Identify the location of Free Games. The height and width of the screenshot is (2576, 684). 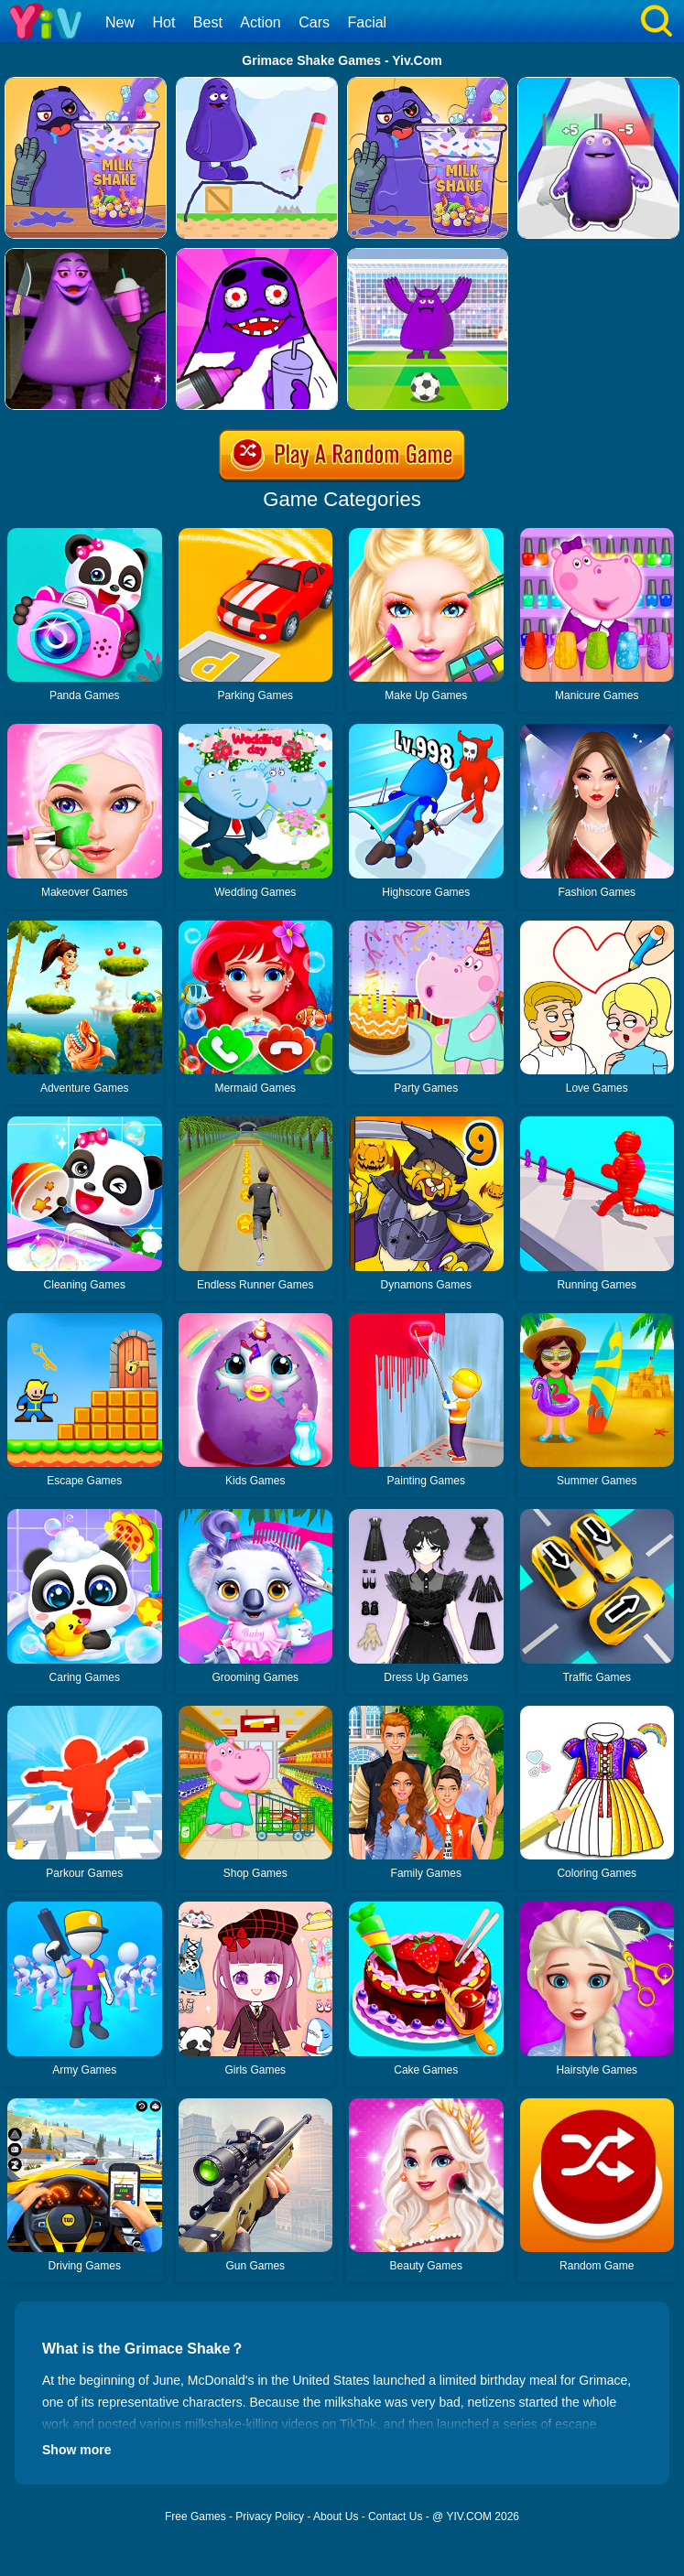
(195, 2516).